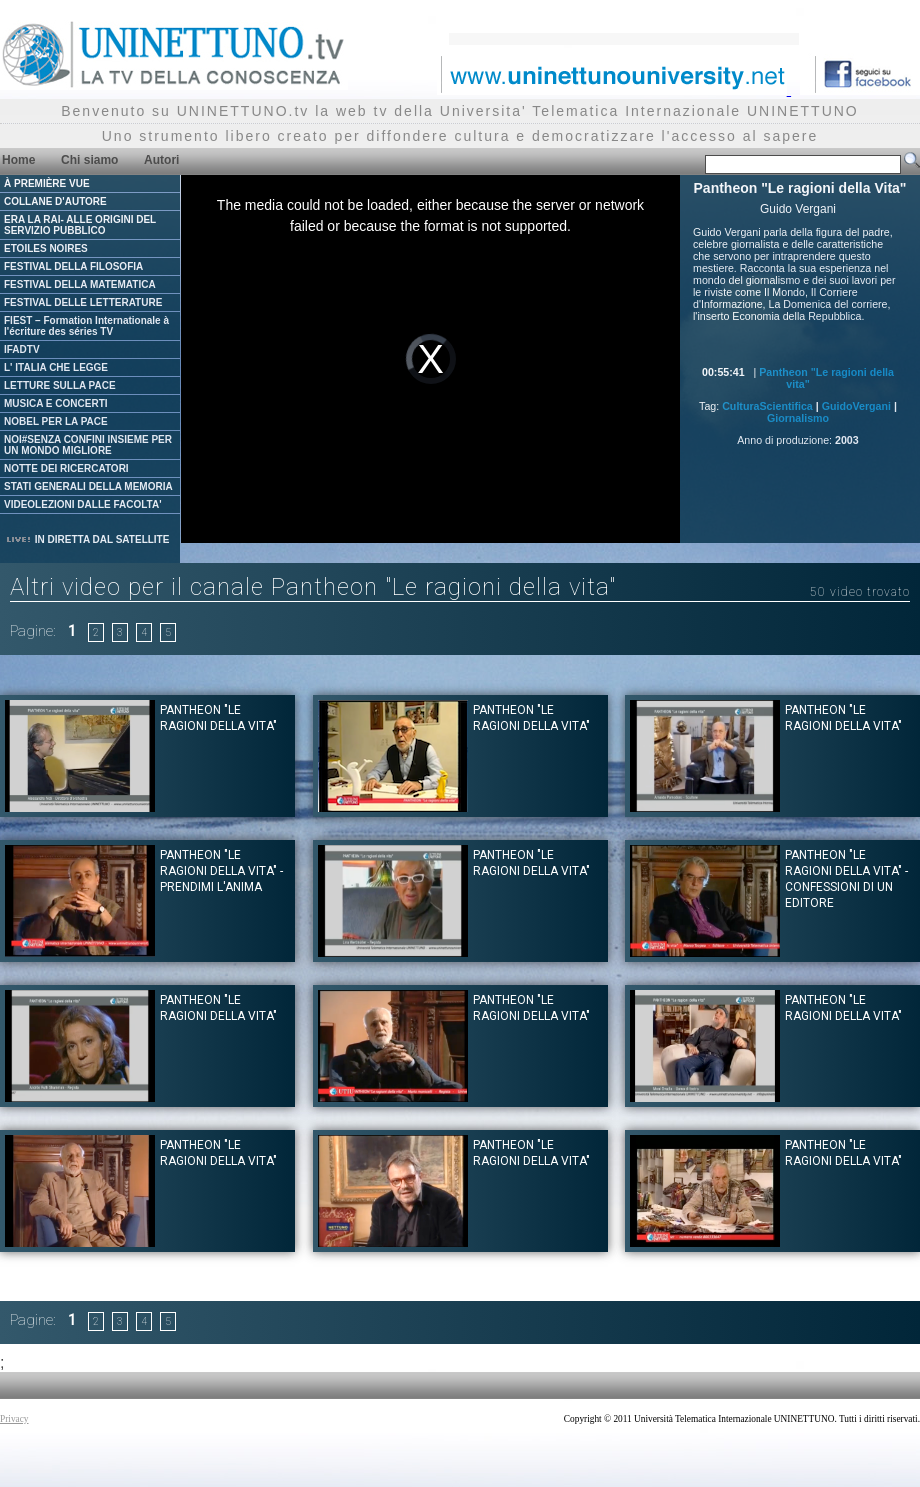 The height and width of the screenshot is (1487, 920). I want to click on ERA LA RAI- ALLE ORIGINI DEL SERVIZIO PUBBLICO, so click(80, 225).